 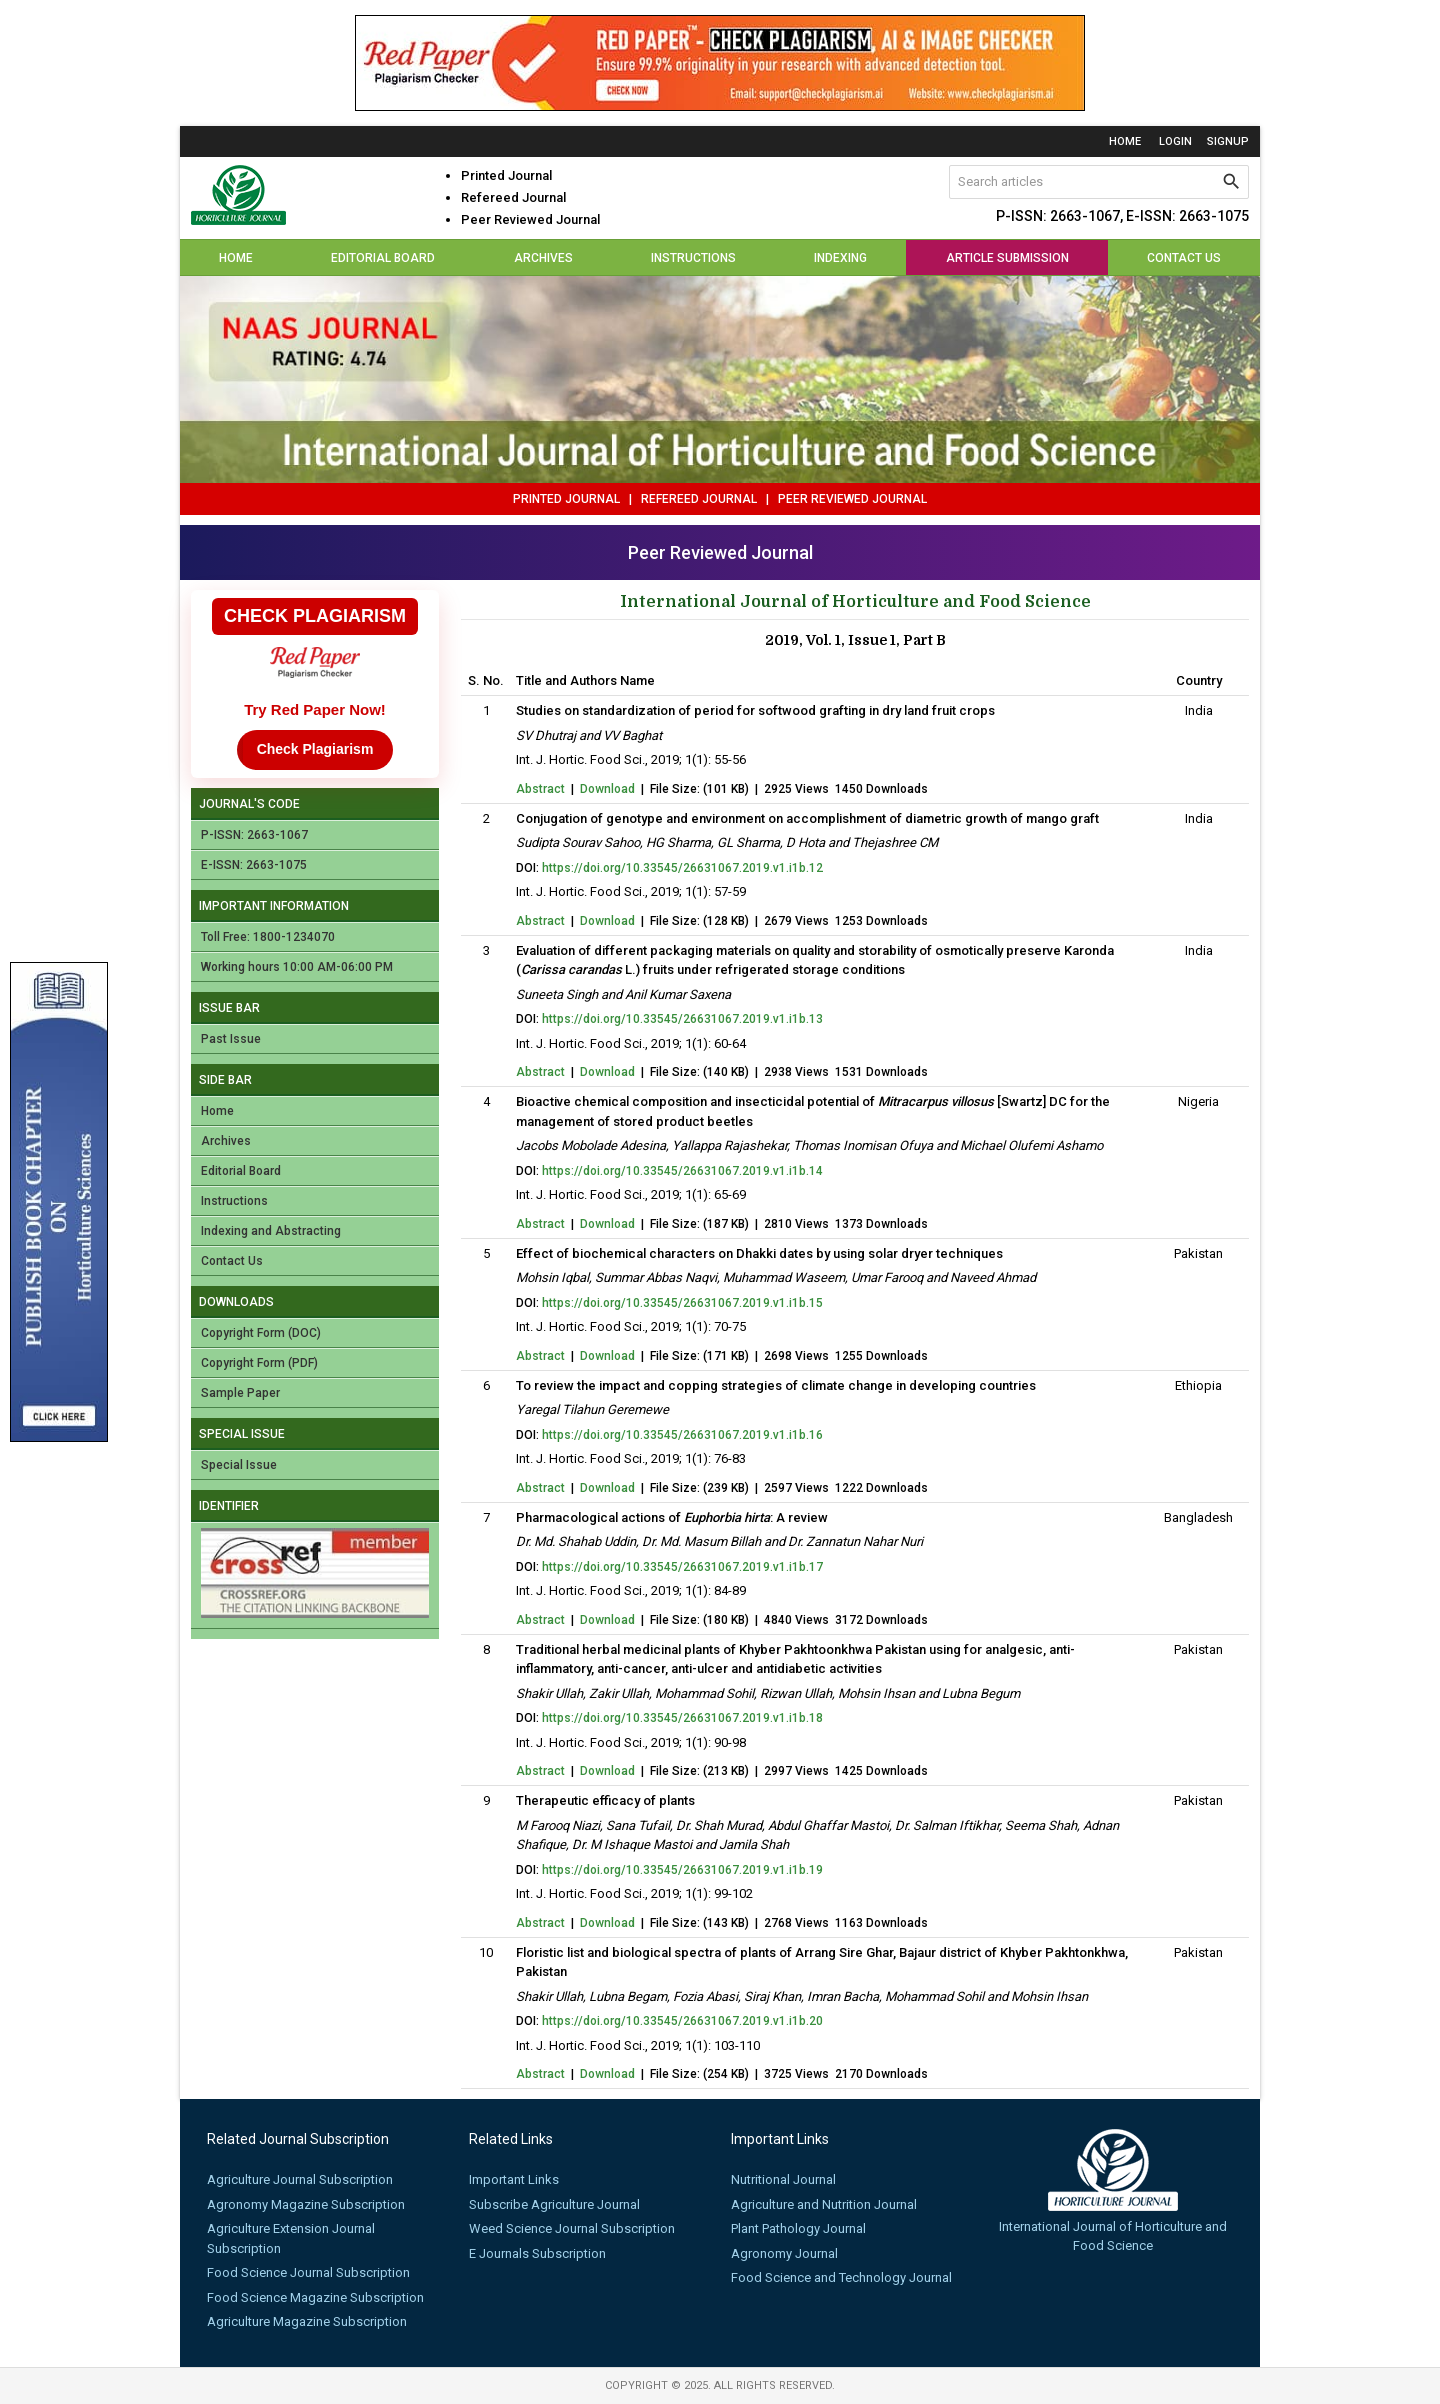 What do you see at coordinates (315, 2297) in the screenshot?
I see `Food Science Magazine Subscription` at bounding box center [315, 2297].